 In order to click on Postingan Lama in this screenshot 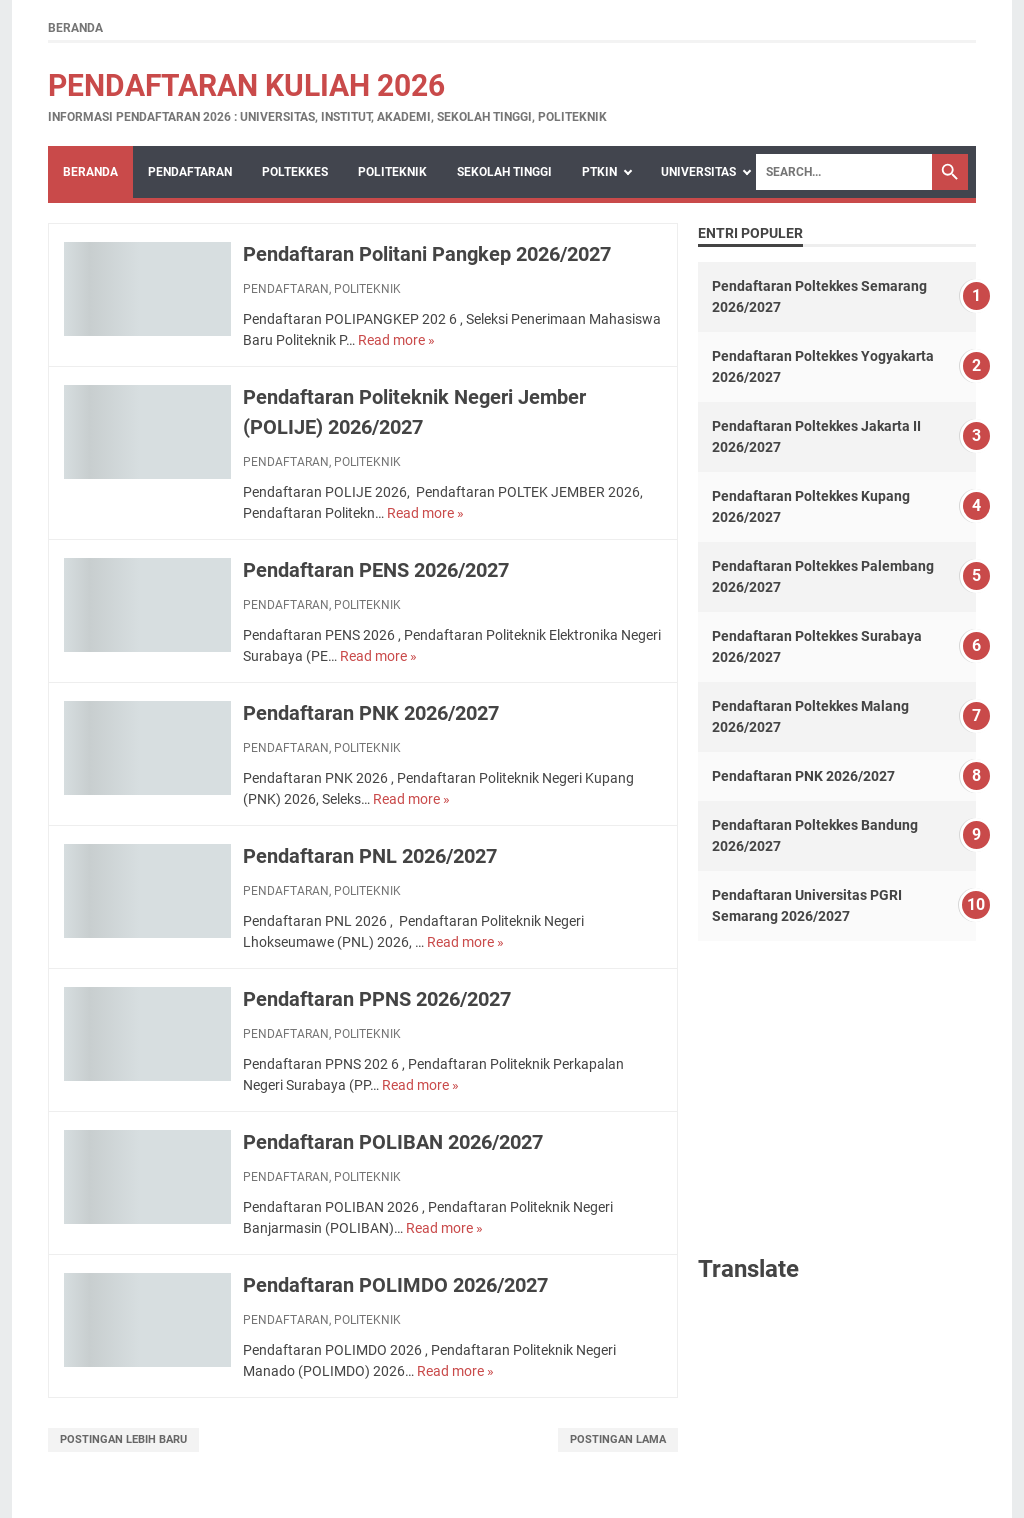, I will do `click(618, 1439)`.